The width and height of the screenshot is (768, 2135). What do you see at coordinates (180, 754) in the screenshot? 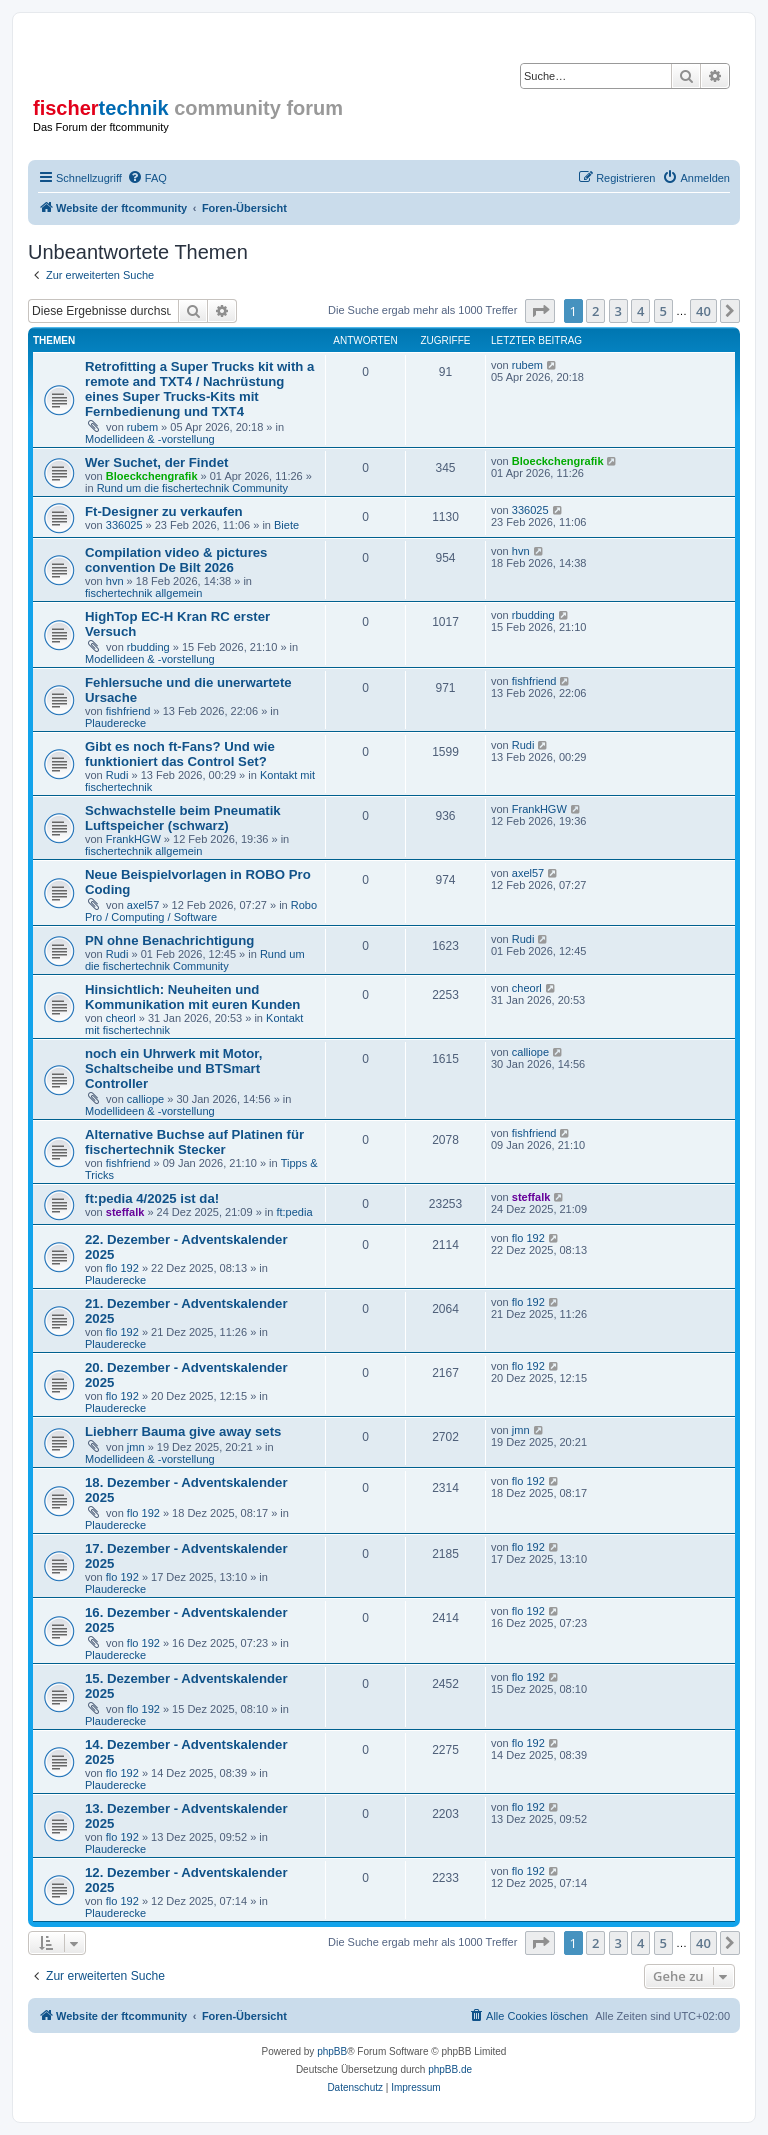
I see `Gibt es noch ft-Fans? Und wie funktioniert das Control Set?` at bounding box center [180, 754].